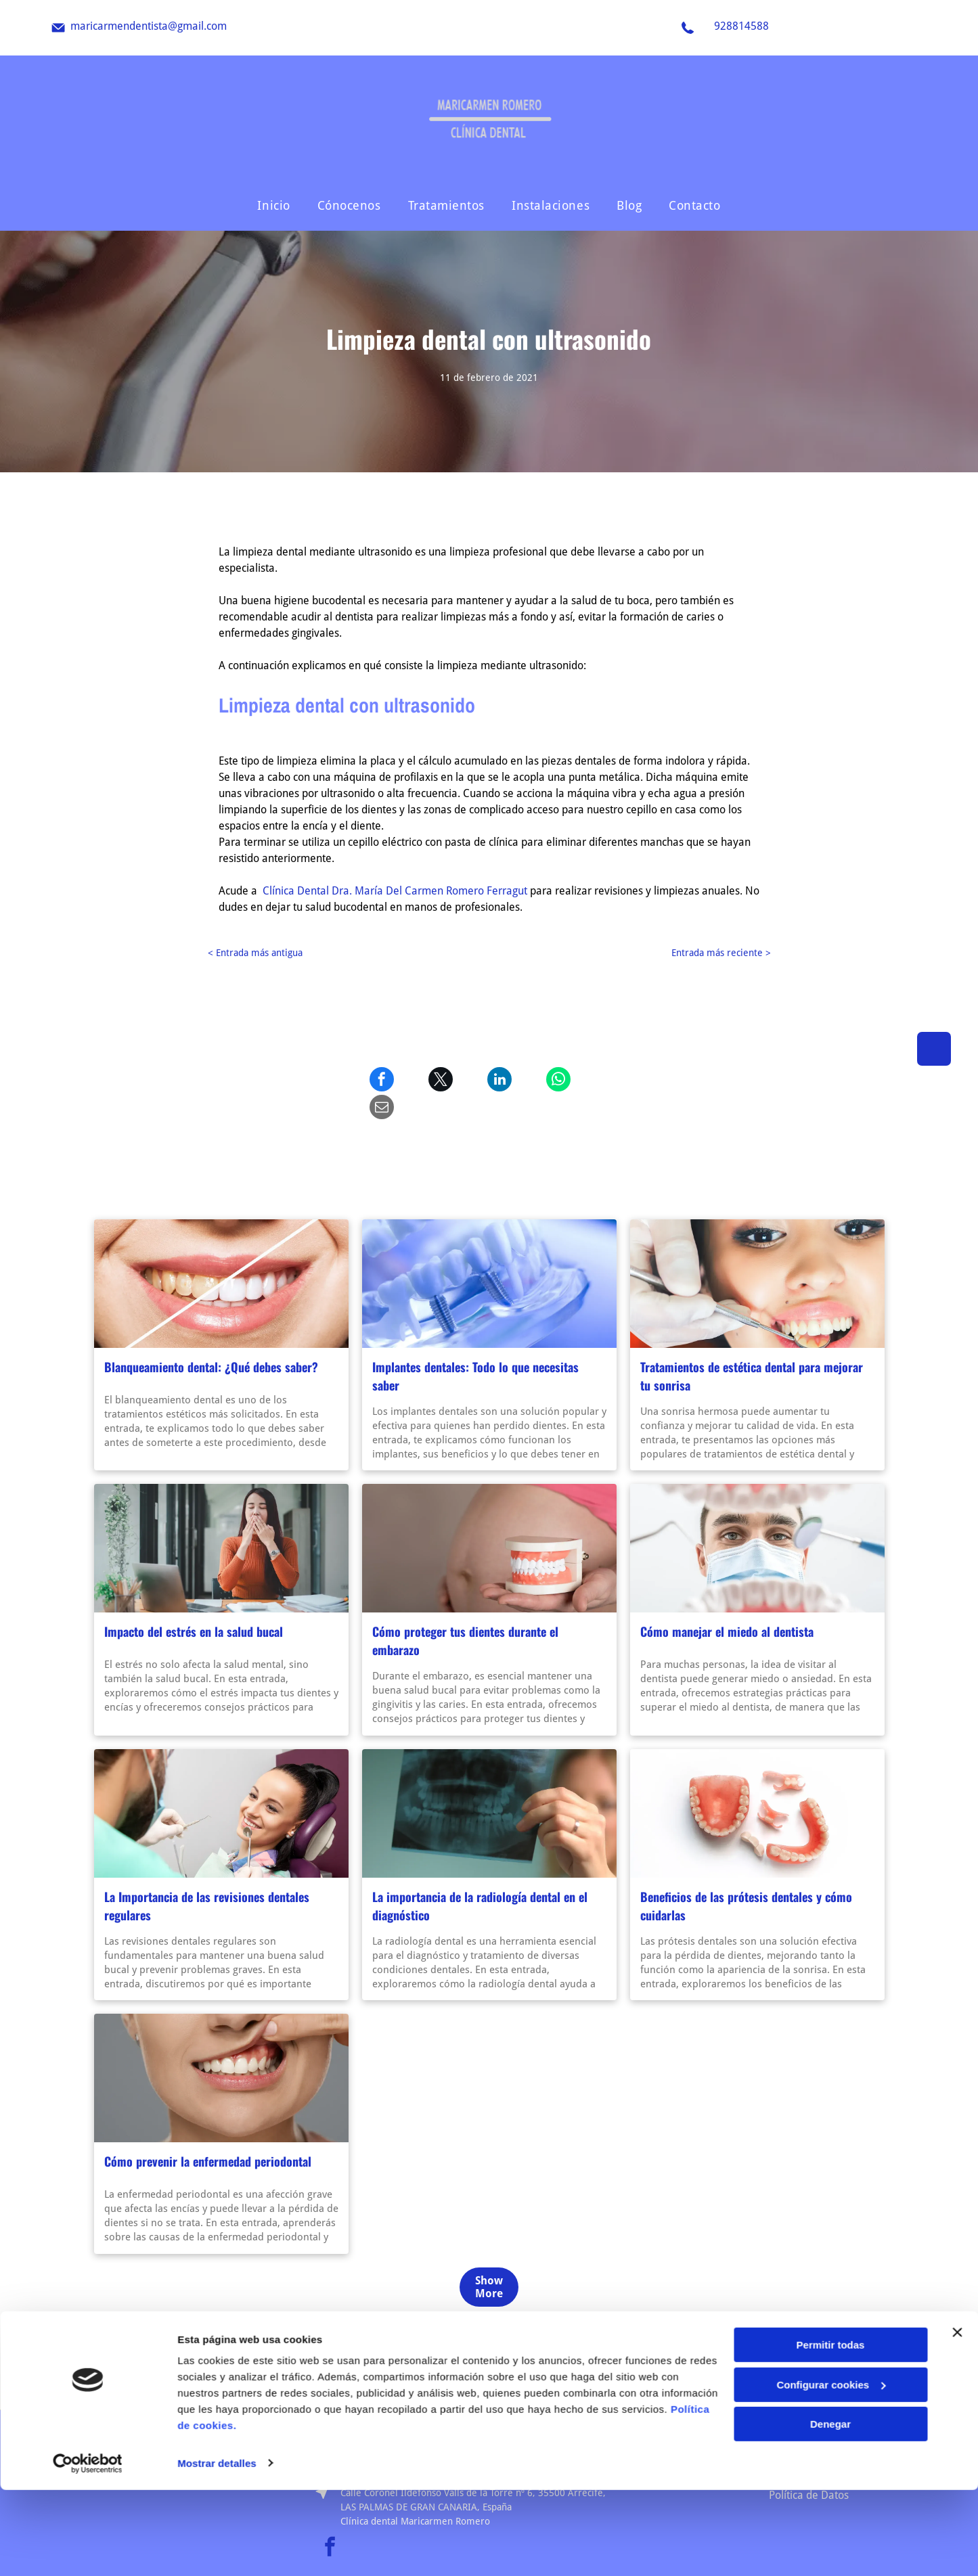  What do you see at coordinates (206, 1878) in the screenshot?
I see `La Importancia de las revisiones dentales regulares` at bounding box center [206, 1878].